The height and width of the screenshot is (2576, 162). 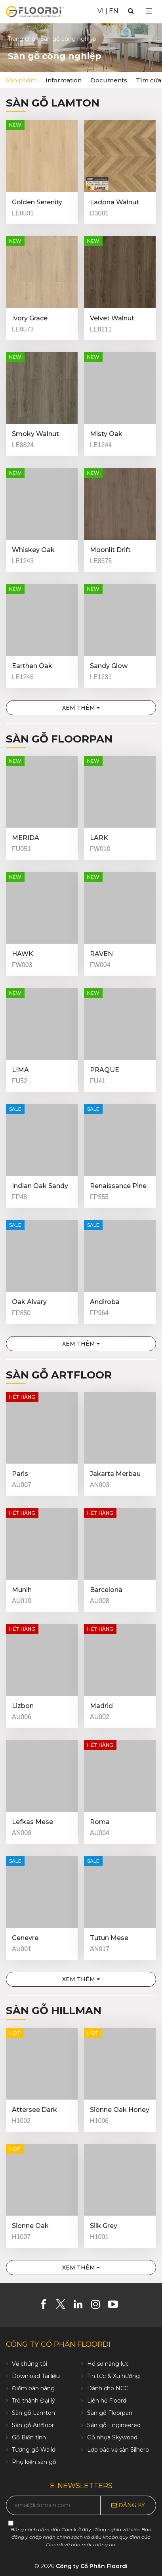 What do you see at coordinates (118, 1186) in the screenshot?
I see `Renaissance Pine` at bounding box center [118, 1186].